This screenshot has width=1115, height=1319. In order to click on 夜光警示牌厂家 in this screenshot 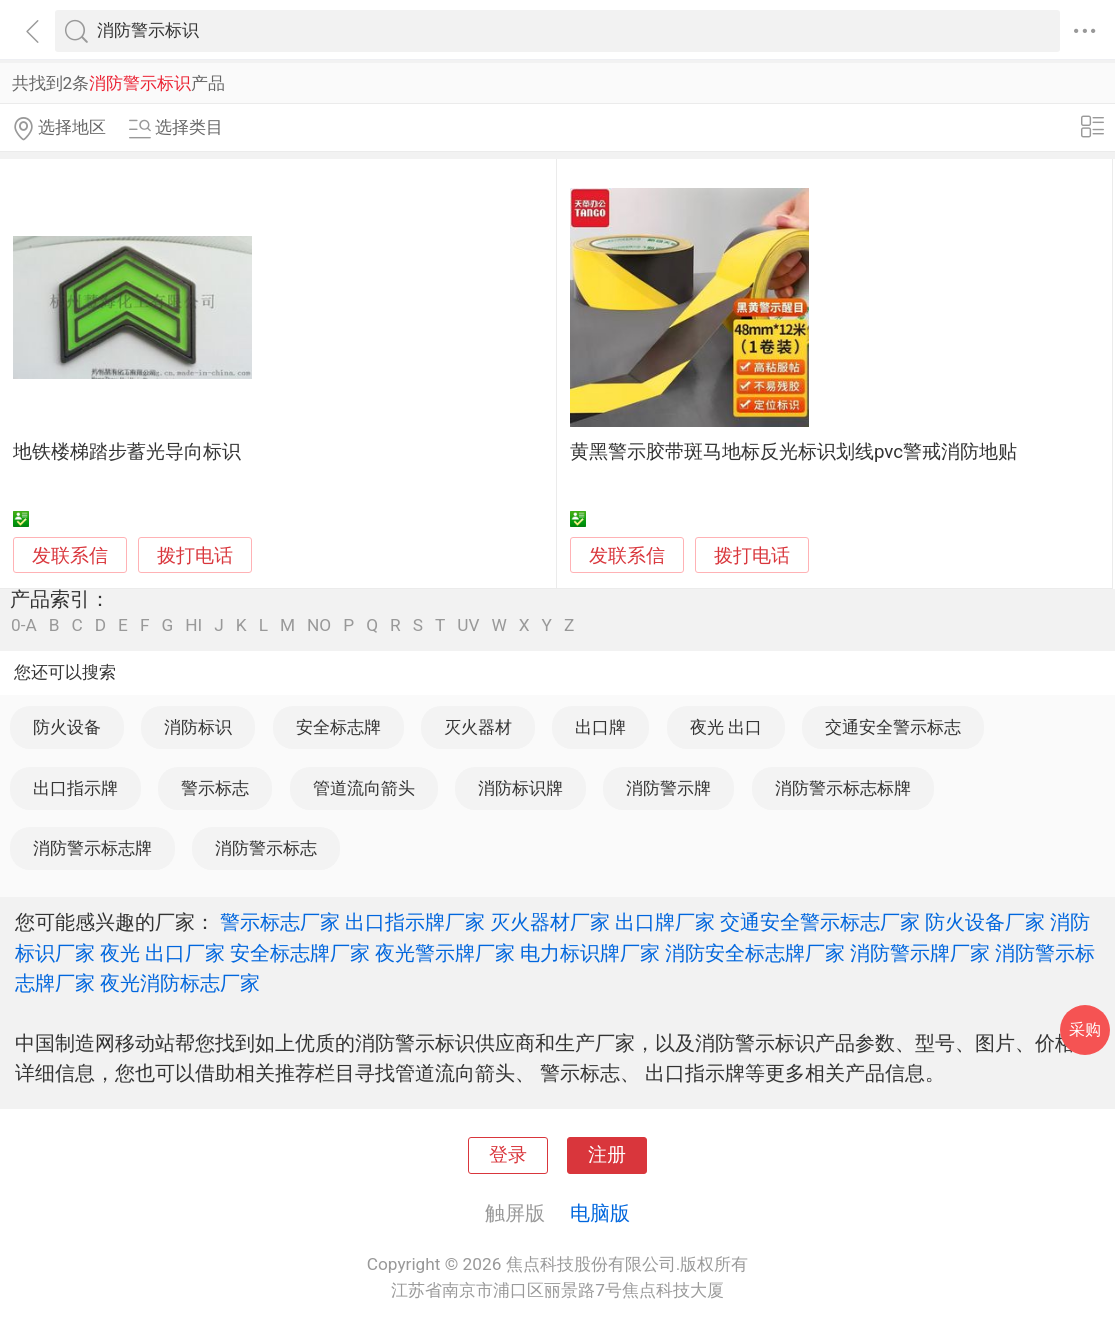, I will do `click(445, 953)`.